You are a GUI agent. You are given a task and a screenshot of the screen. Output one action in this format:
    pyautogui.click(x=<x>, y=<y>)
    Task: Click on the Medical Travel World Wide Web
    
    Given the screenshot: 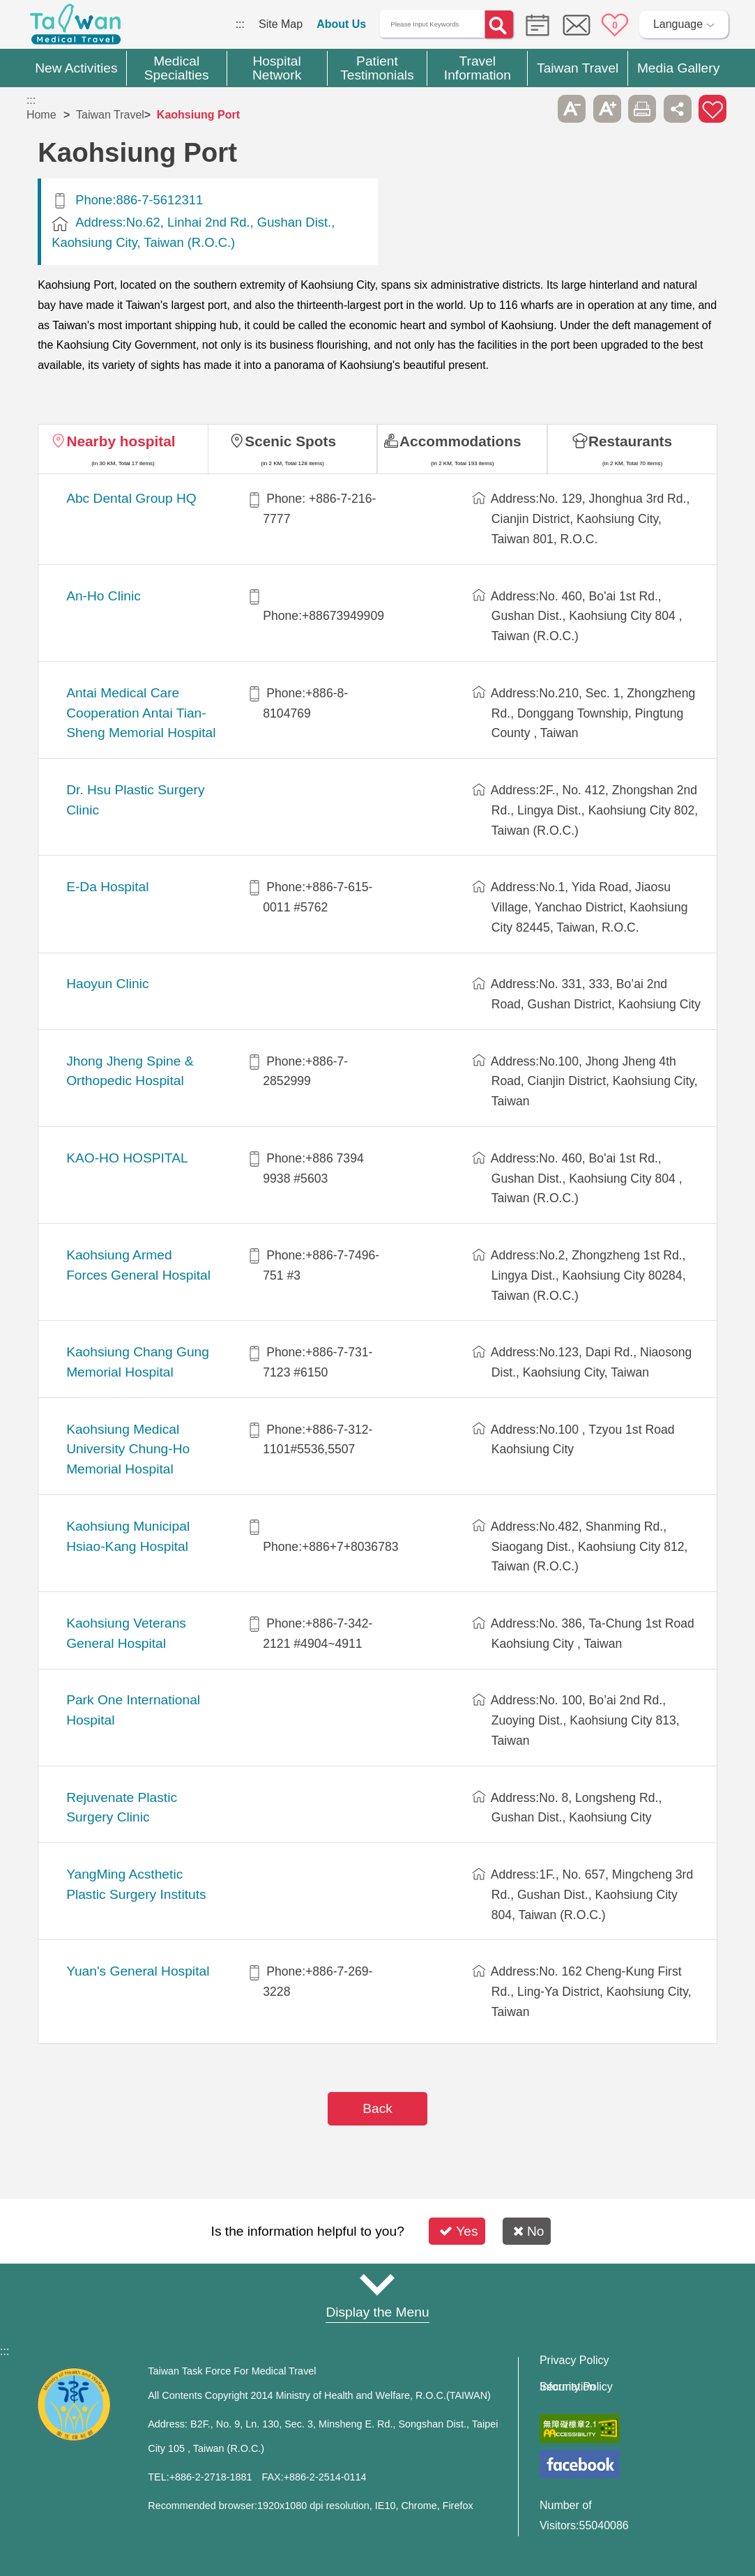 What is the action you would take?
    pyautogui.click(x=75, y=27)
    